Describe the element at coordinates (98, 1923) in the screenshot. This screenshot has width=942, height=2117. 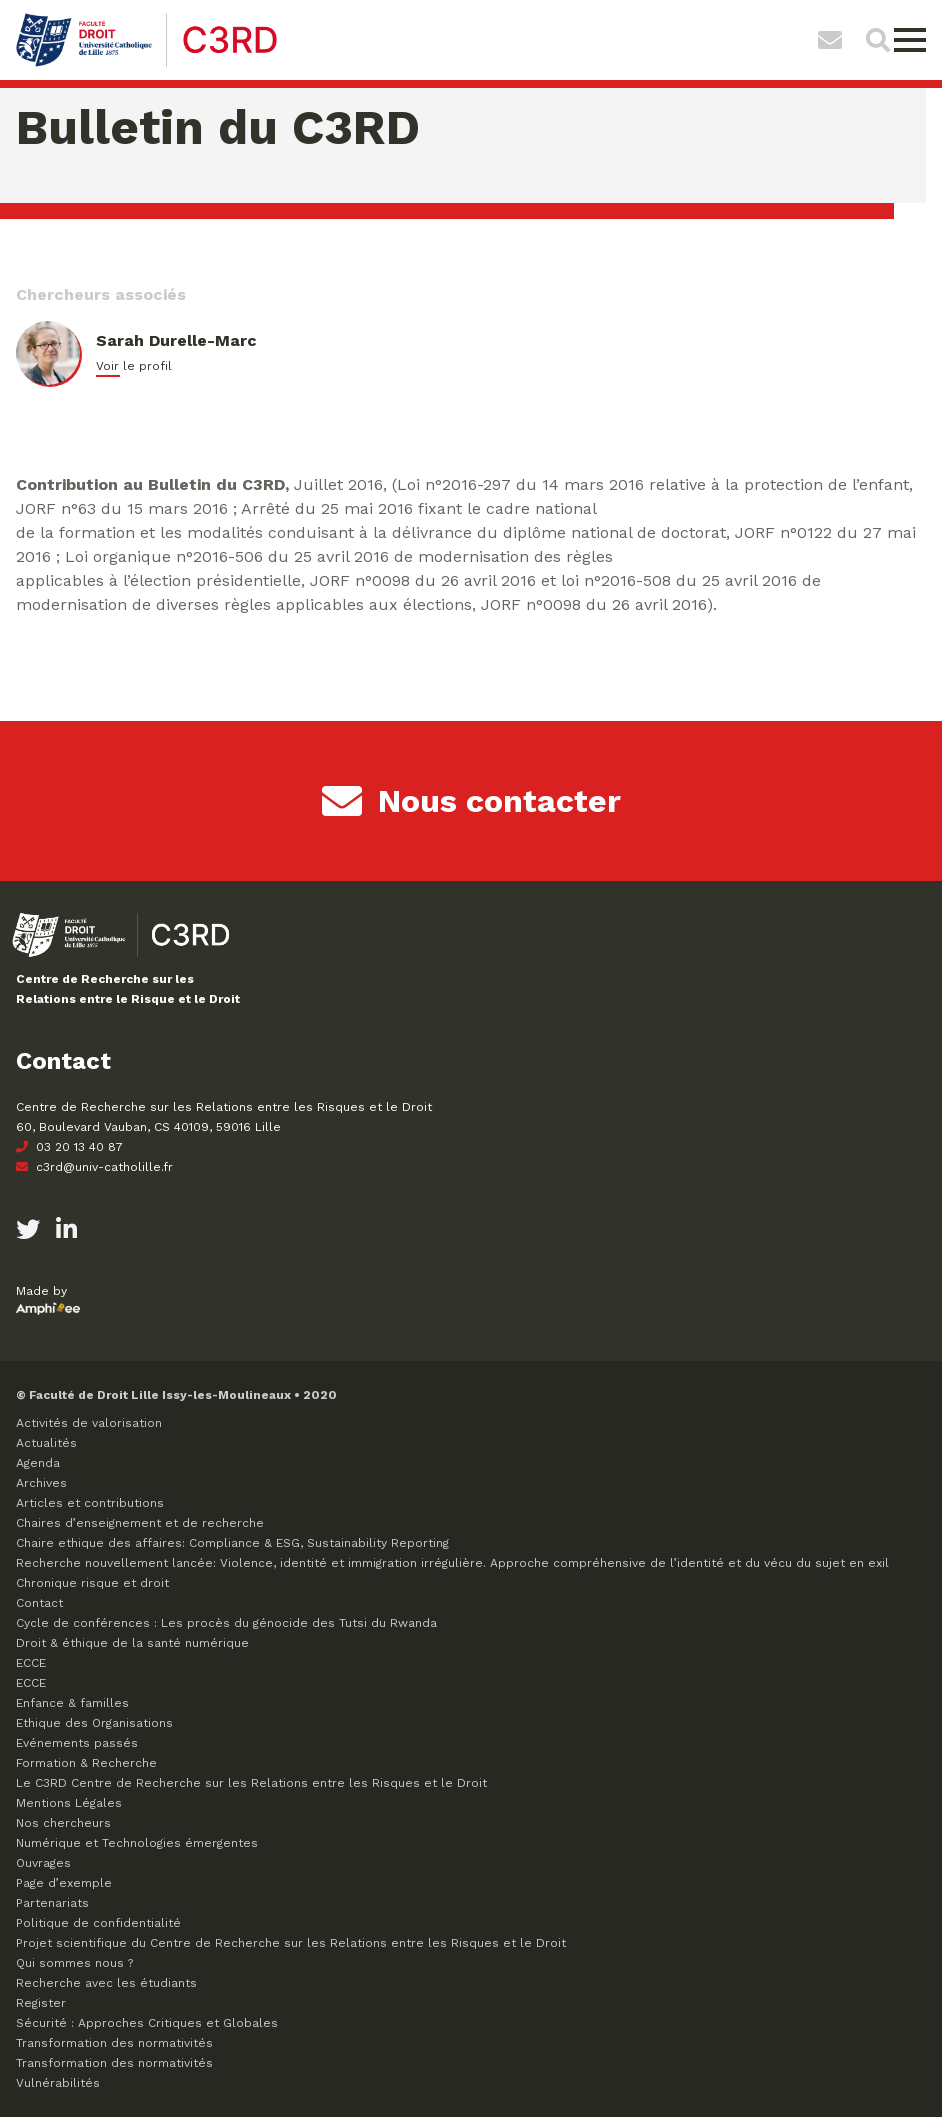
I see `Politique de confidentialité` at that location.